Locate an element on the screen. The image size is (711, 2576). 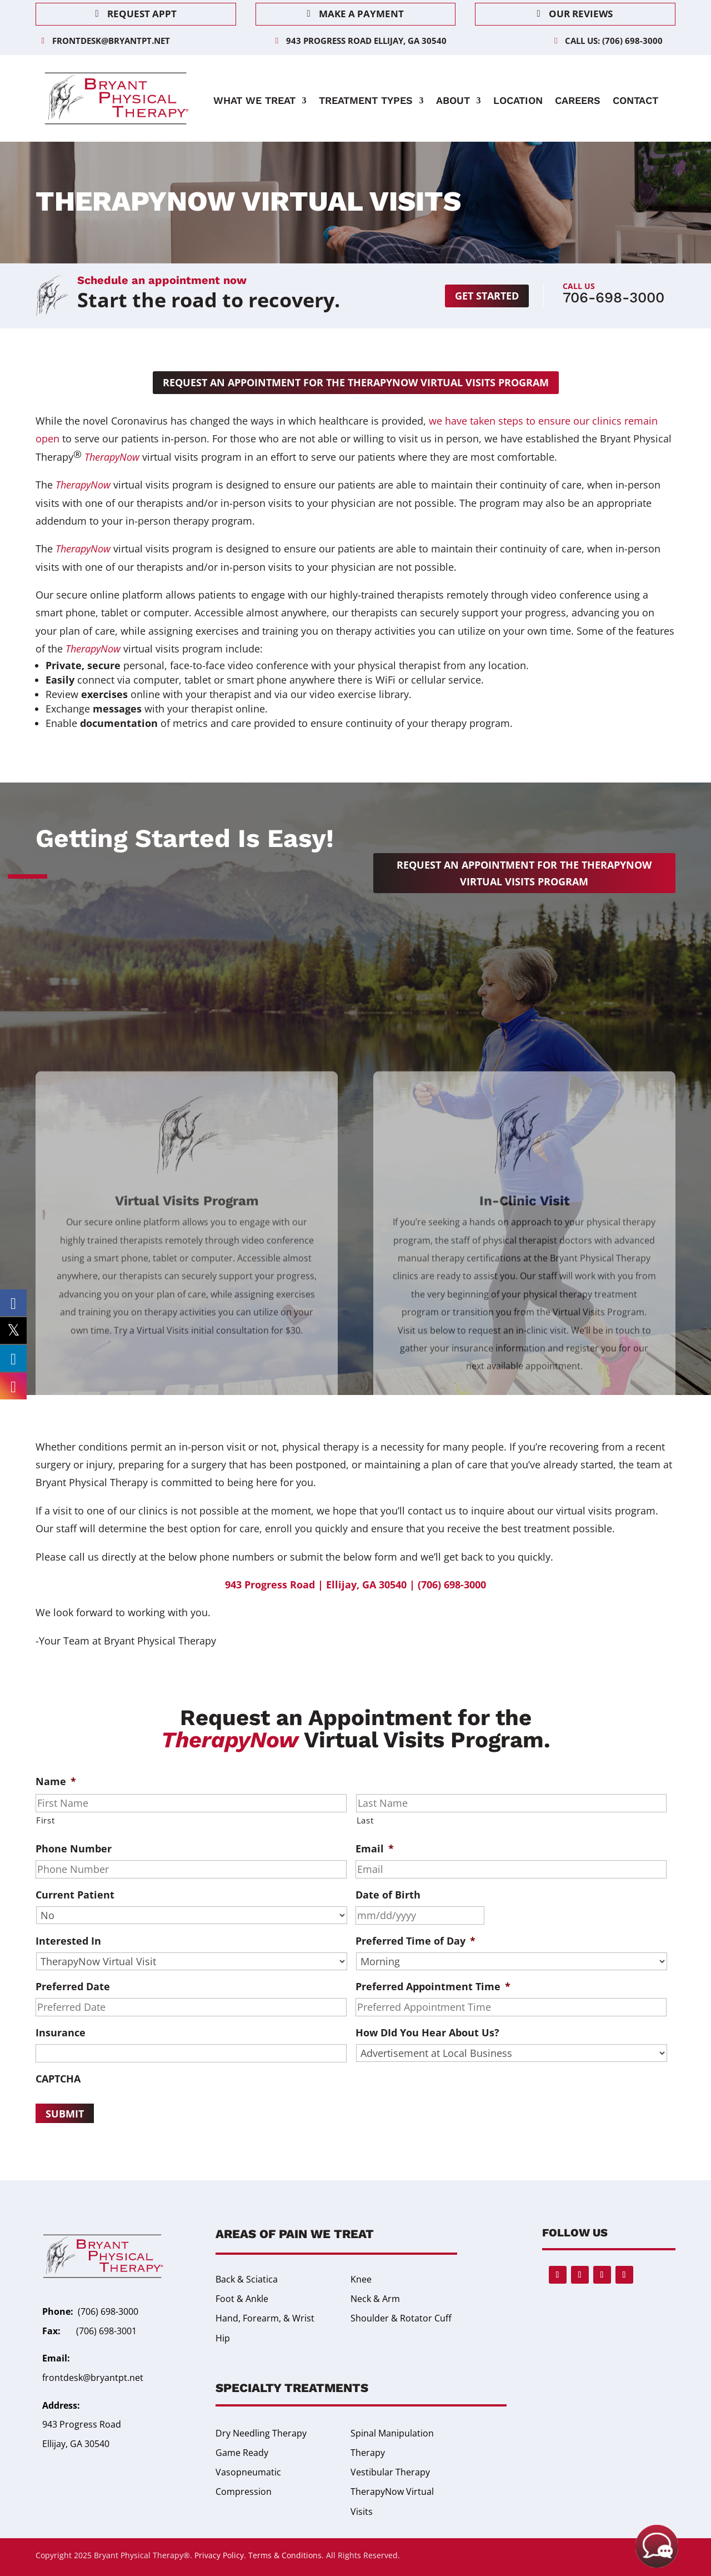
Dry Needling Therapy is located at coordinates (261, 2433).